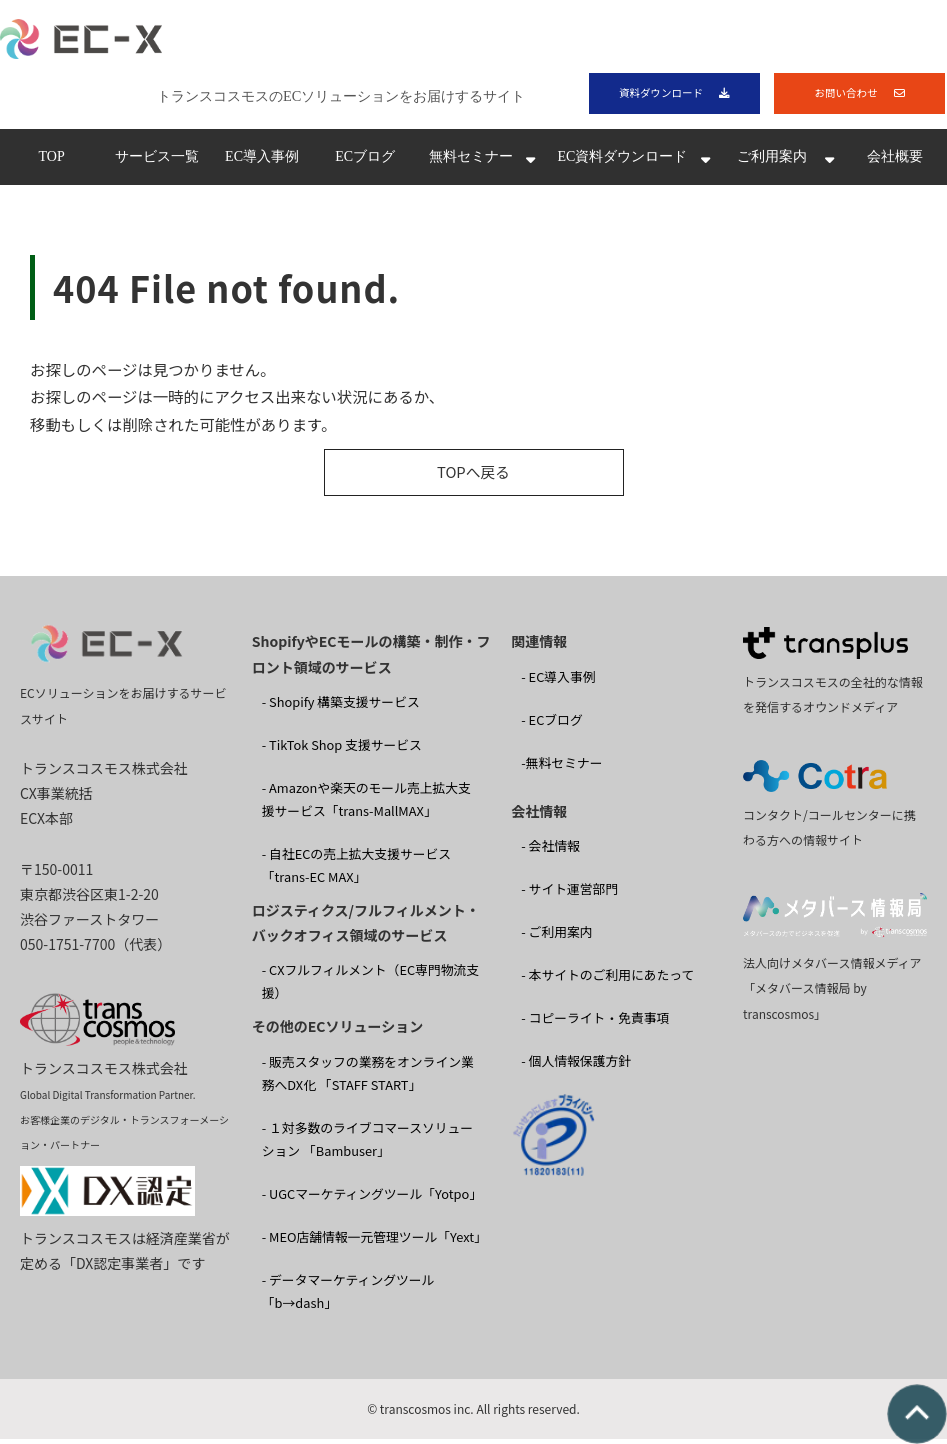  What do you see at coordinates (556, 936) in the screenshot?
I see `- ご利用案内` at bounding box center [556, 936].